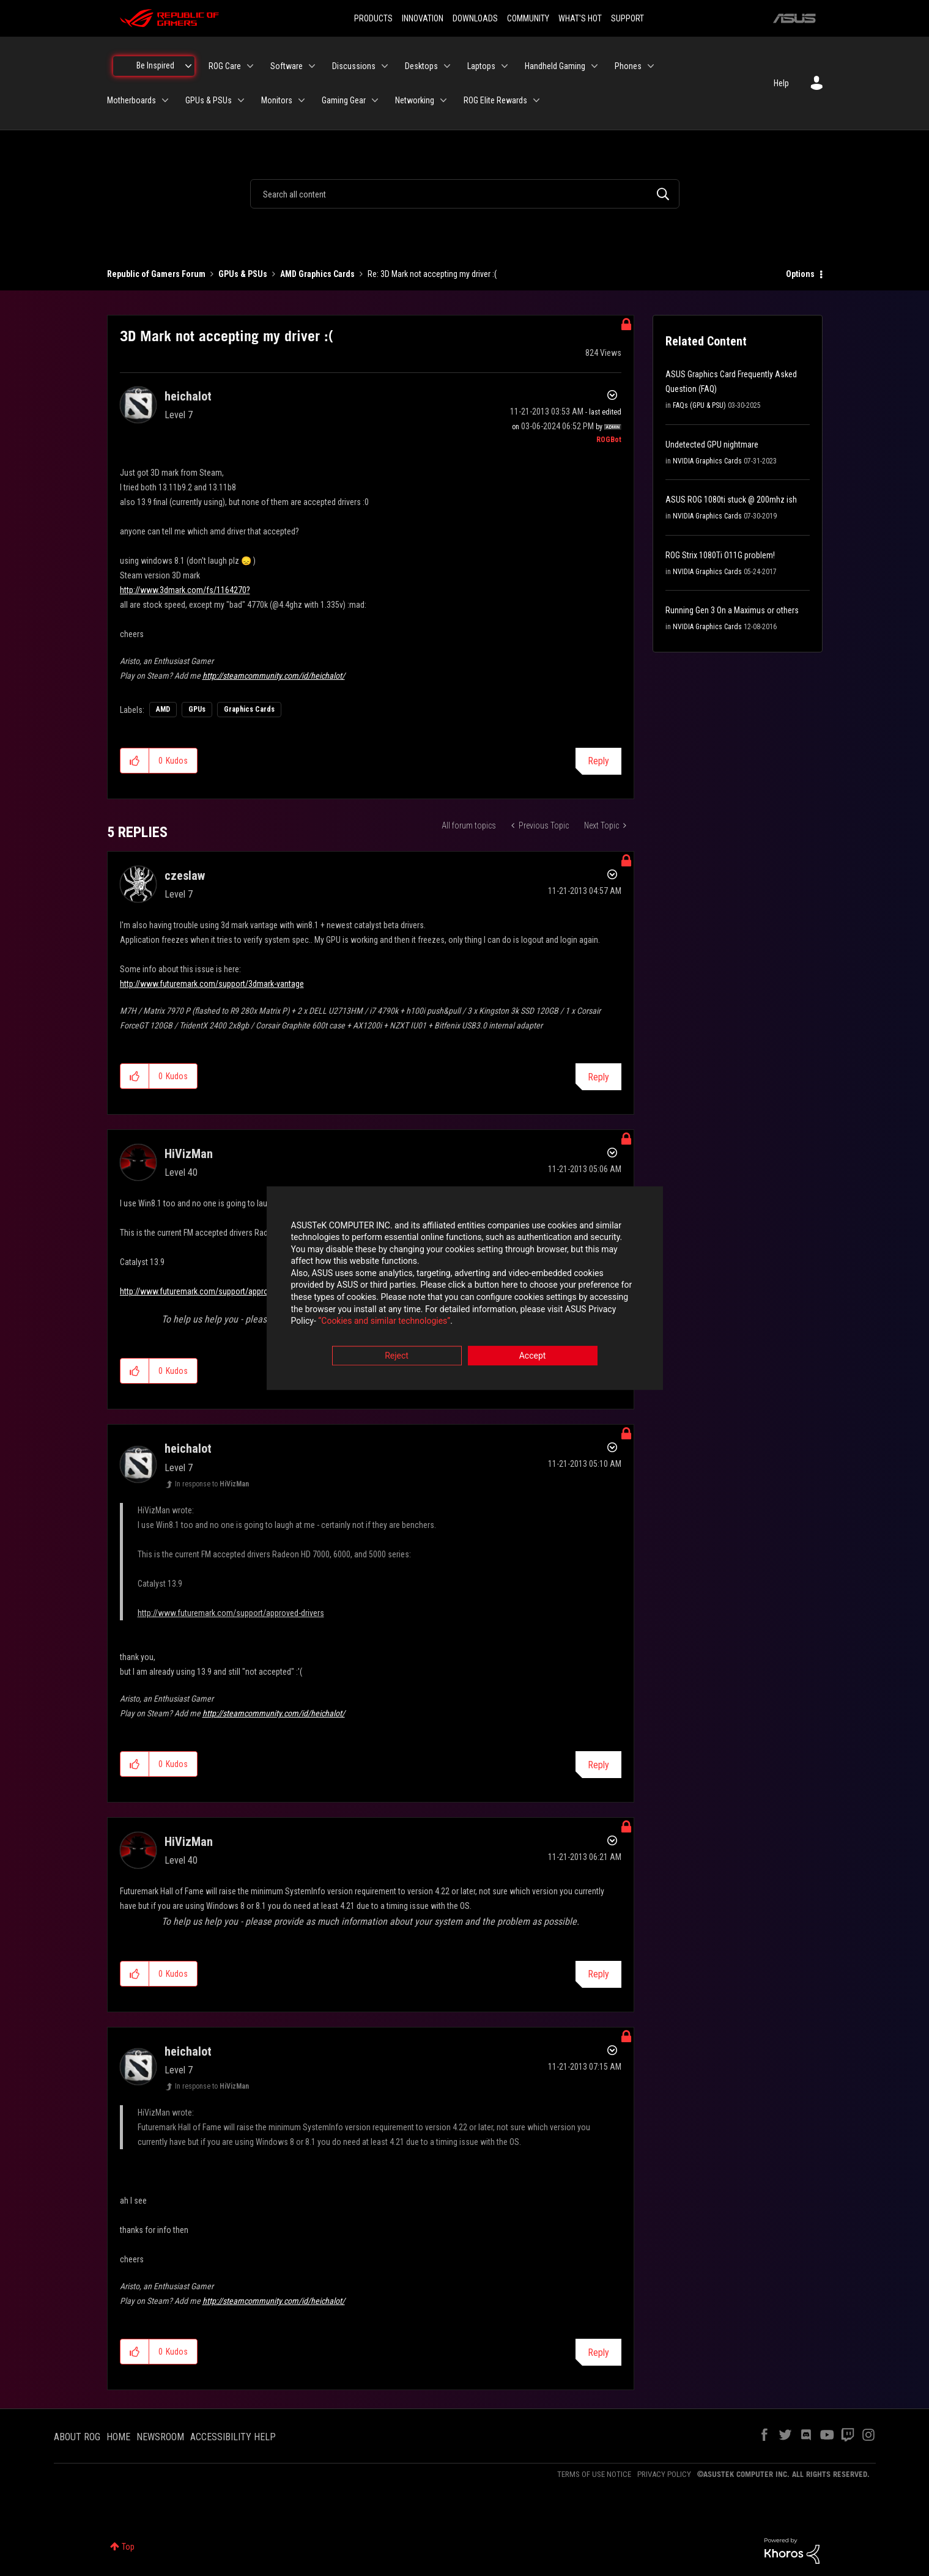 Image resolution: width=929 pixels, height=2576 pixels. What do you see at coordinates (375, 100) in the screenshot?
I see `[Expand View: Gaming Gear]` at bounding box center [375, 100].